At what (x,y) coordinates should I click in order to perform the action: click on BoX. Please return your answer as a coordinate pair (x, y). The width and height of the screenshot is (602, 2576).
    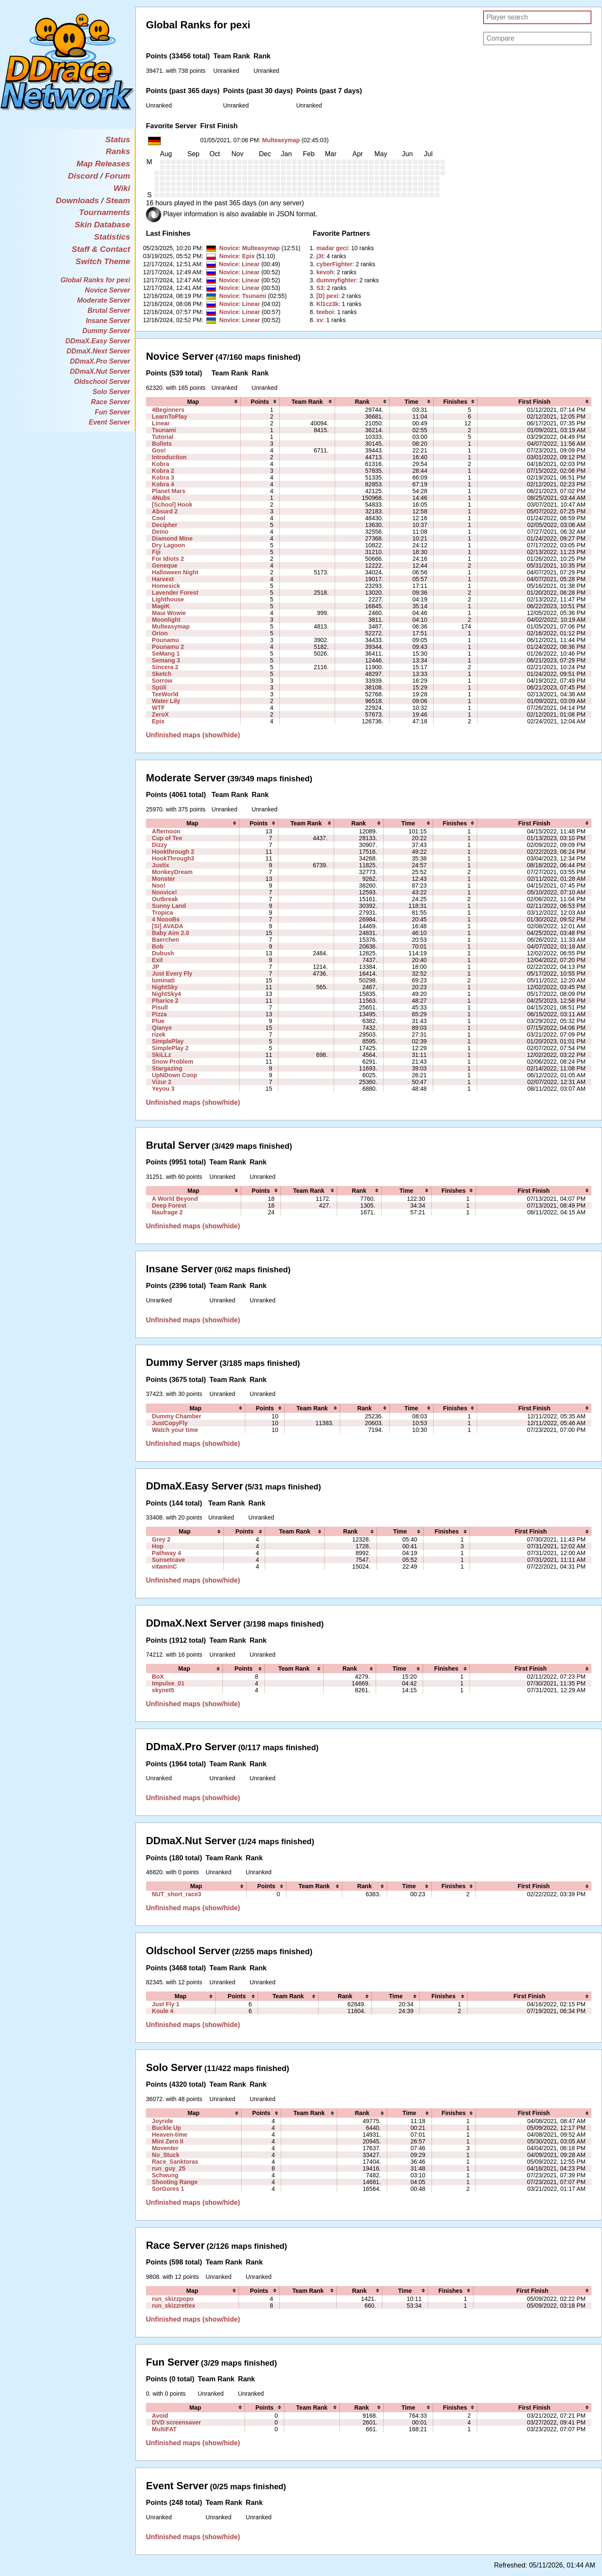
    Looking at the image, I should click on (158, 1676).